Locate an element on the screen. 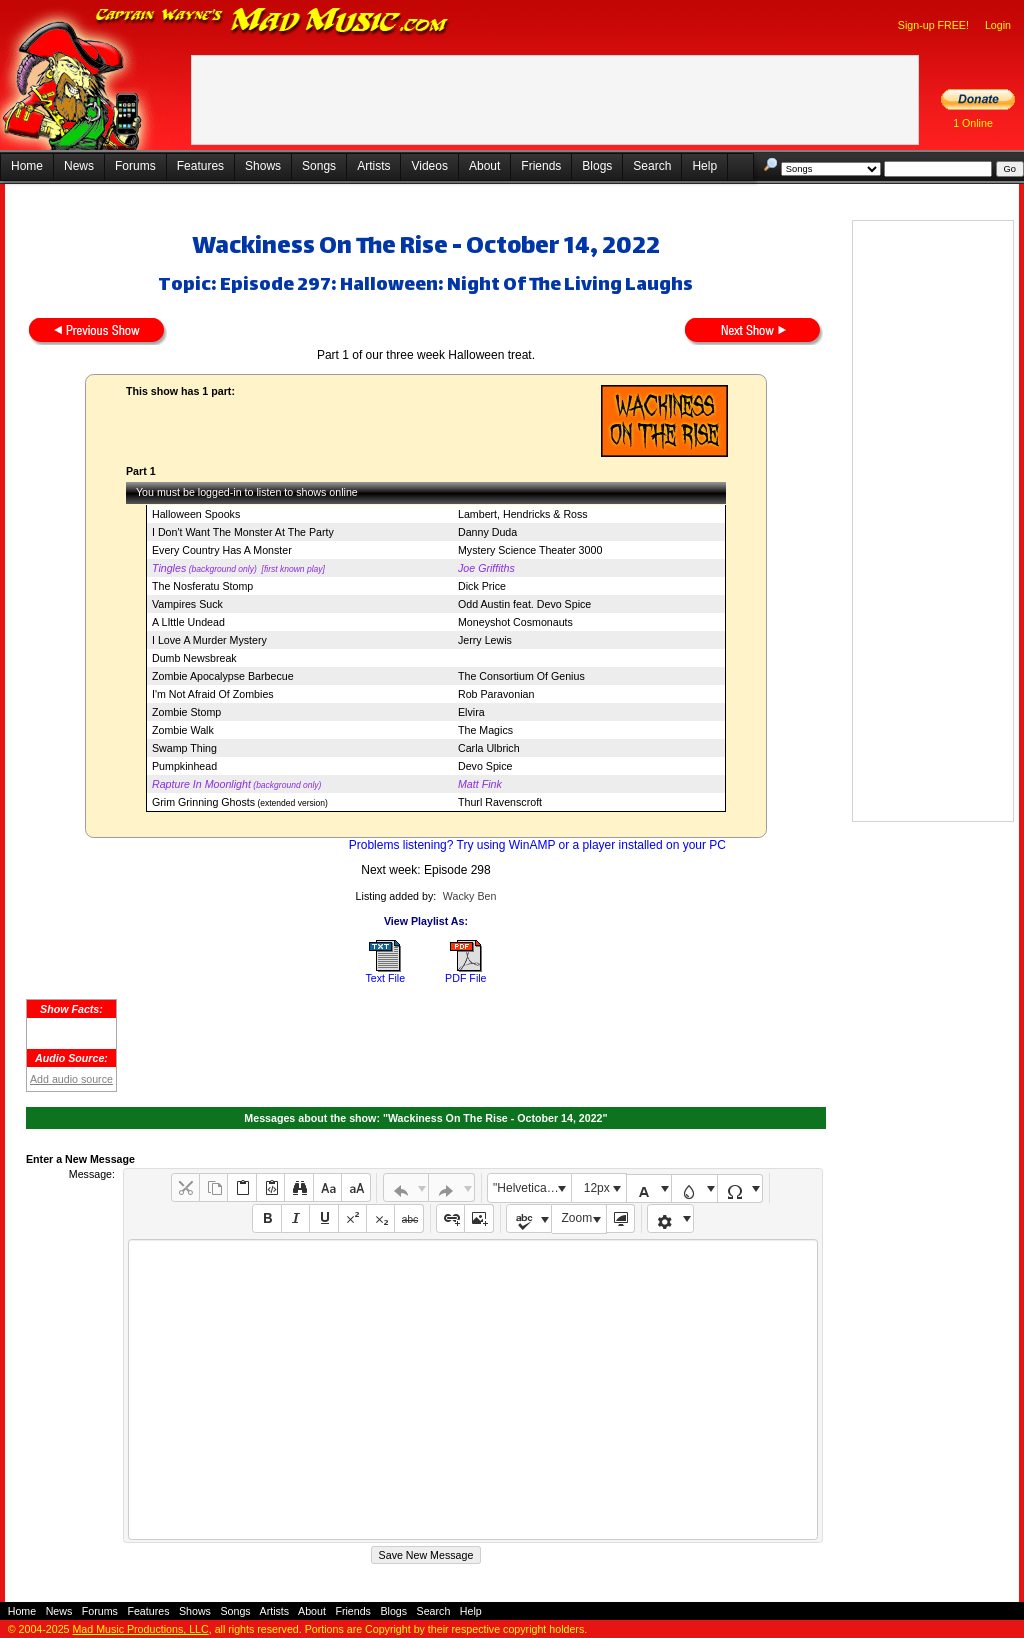  Lambert, Hendricks & Ross is located at coordinates (523, 514).